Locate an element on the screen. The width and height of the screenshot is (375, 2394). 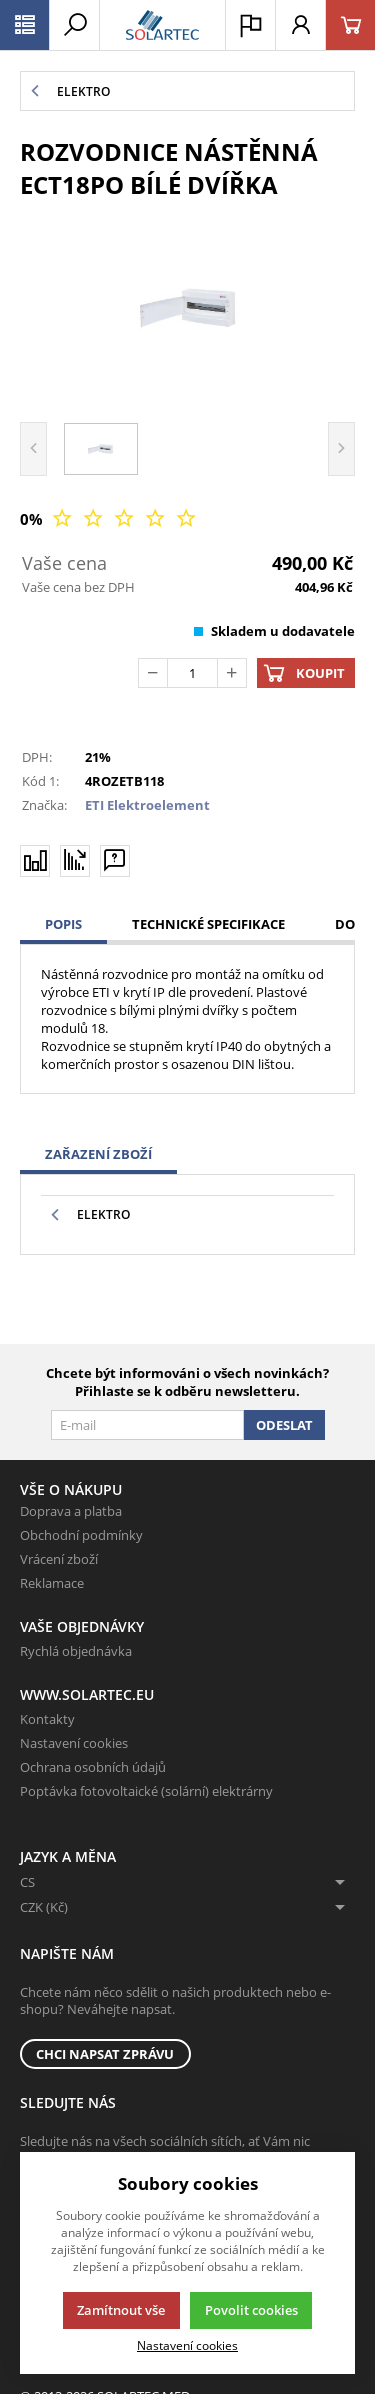
www.solartec.eu is located at coordinates (87, 1694).